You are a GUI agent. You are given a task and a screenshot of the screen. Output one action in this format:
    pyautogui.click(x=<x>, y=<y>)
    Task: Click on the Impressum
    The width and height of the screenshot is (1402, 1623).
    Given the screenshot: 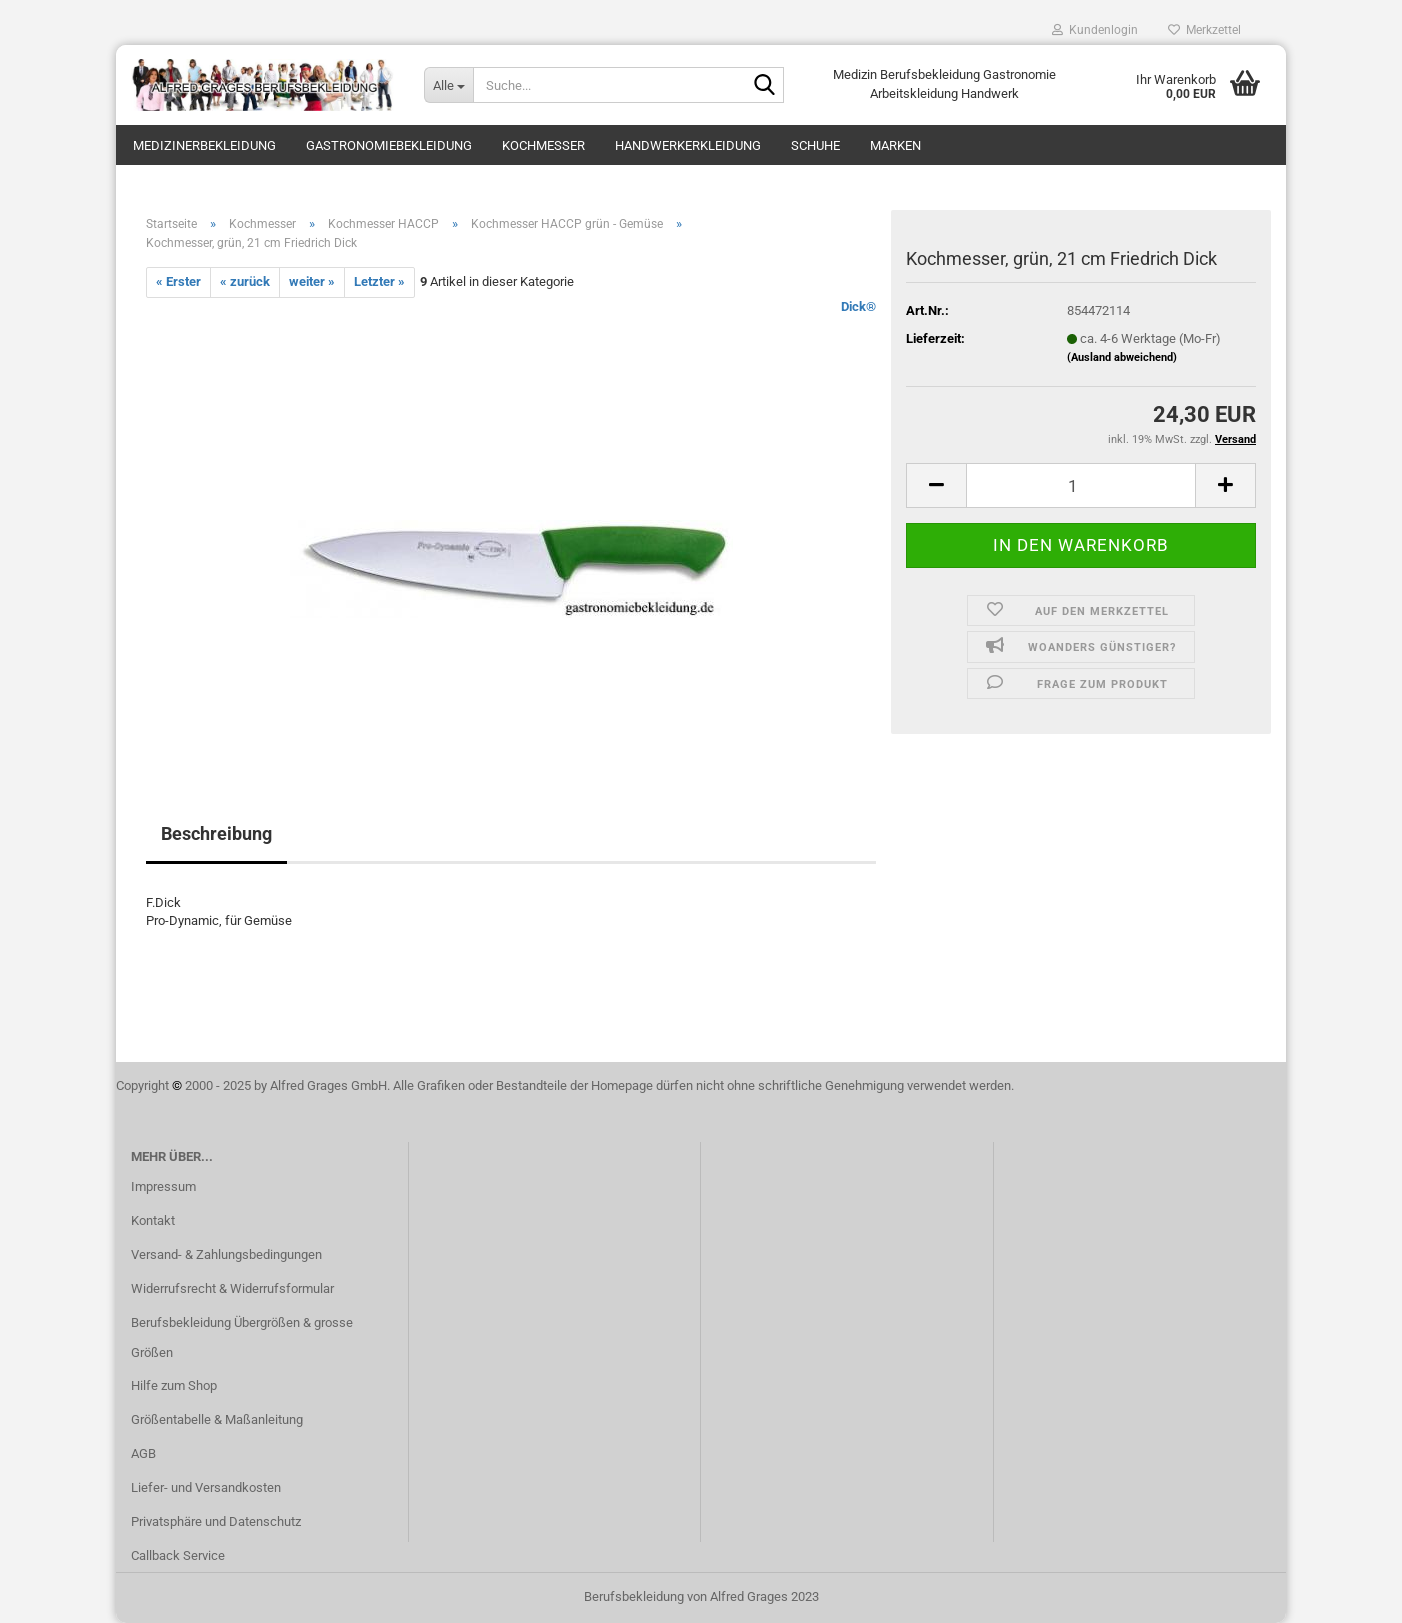 What is the action you would take?
    pyautogui.click(x=163, y=1186)
    